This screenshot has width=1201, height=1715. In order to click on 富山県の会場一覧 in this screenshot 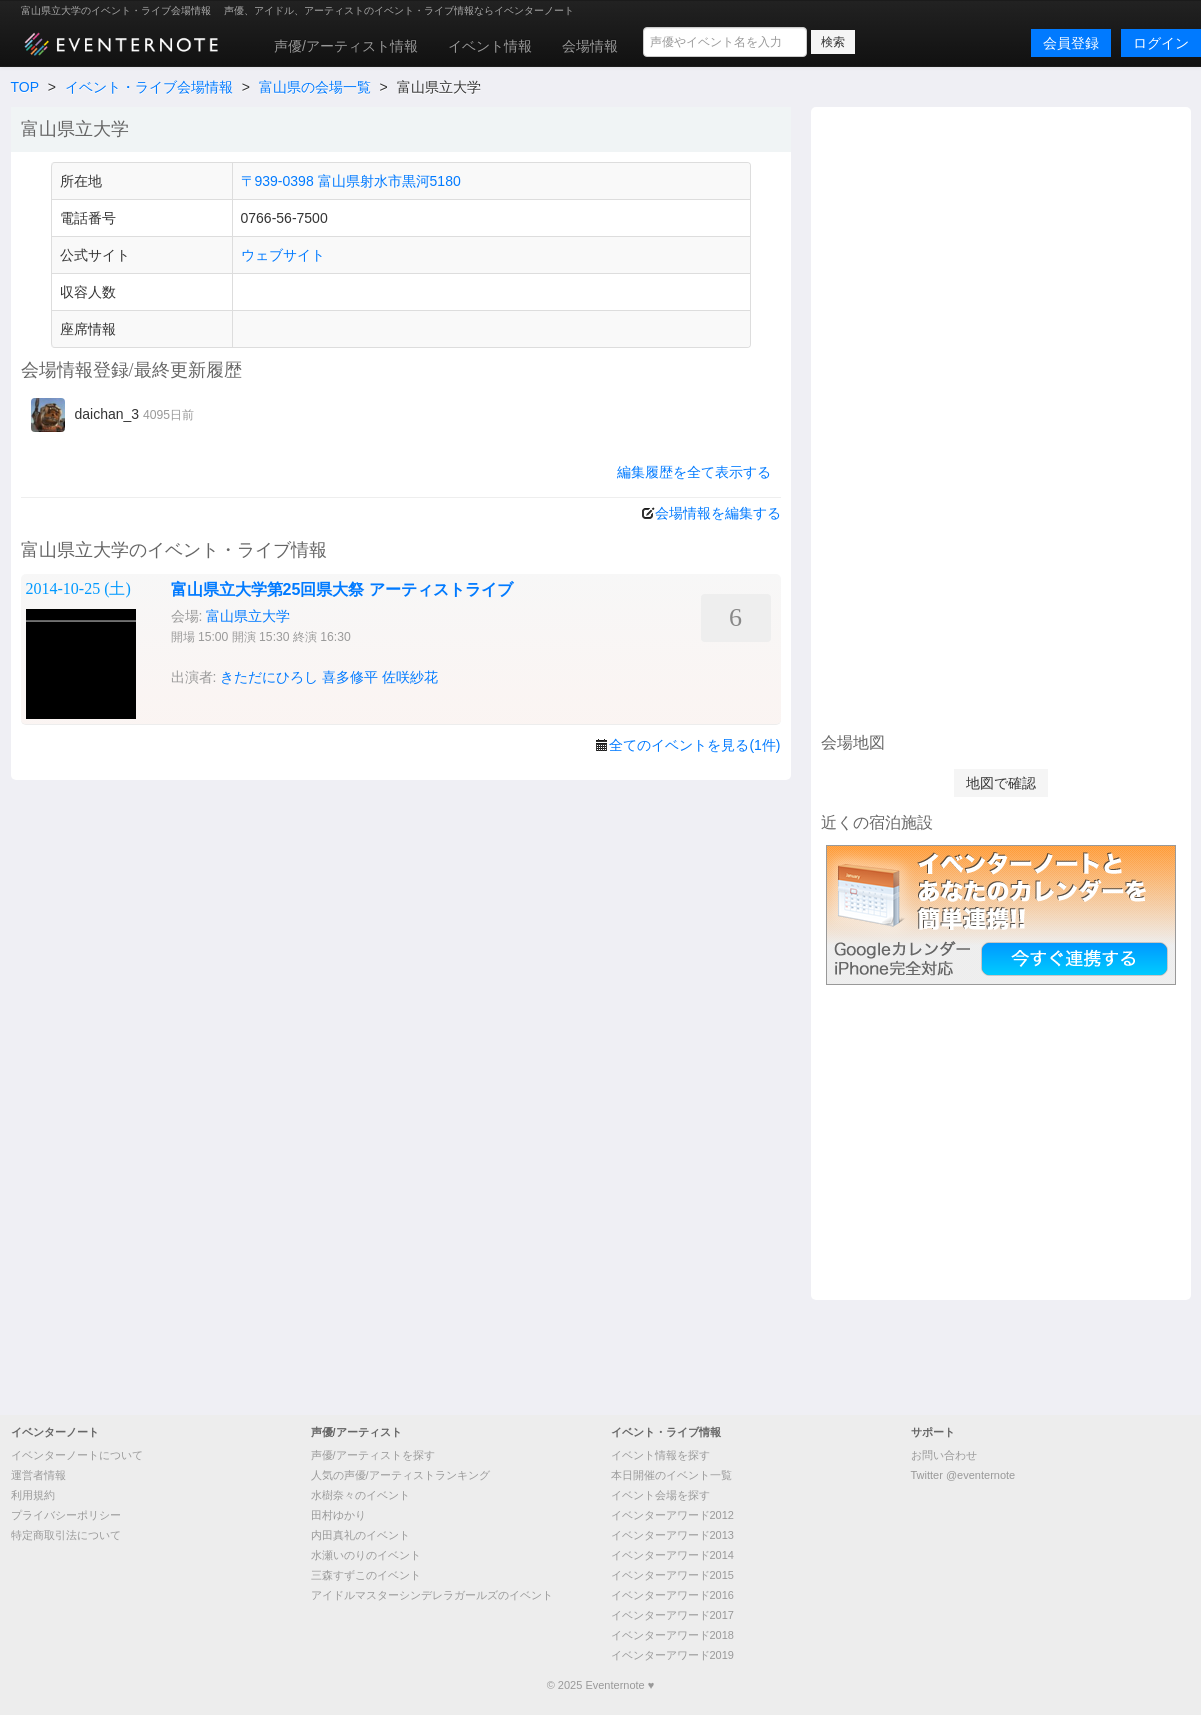, I will do `click(315, 87)`.